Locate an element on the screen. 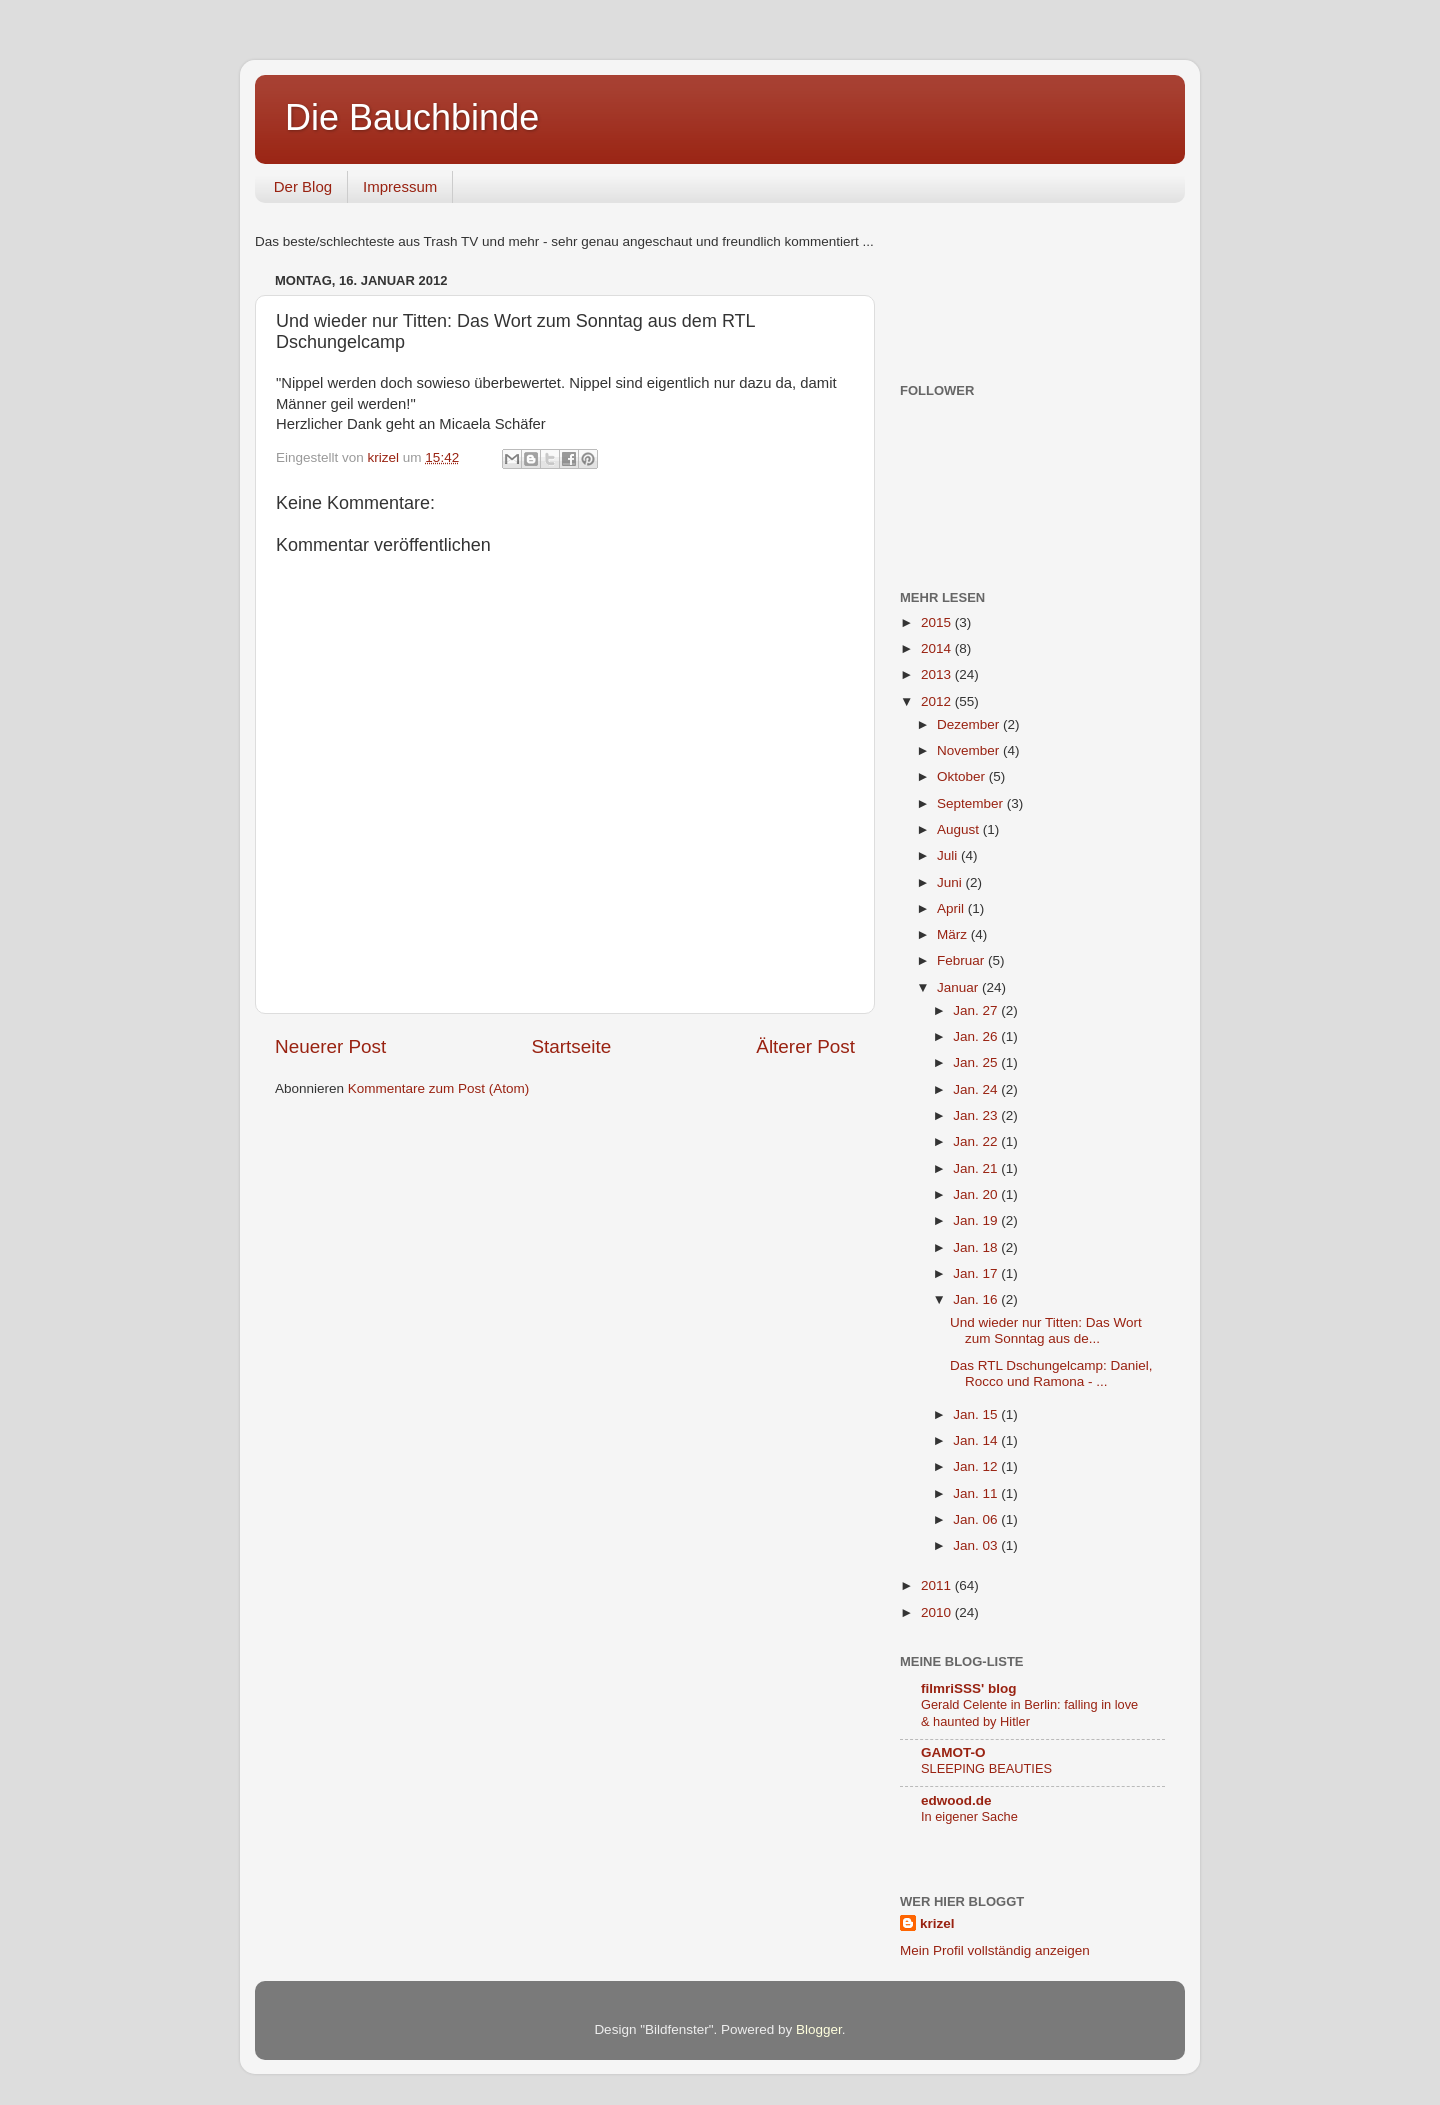 This screenshot has width=1440, height=2105. Oktober is located at coordinates (963, 776).